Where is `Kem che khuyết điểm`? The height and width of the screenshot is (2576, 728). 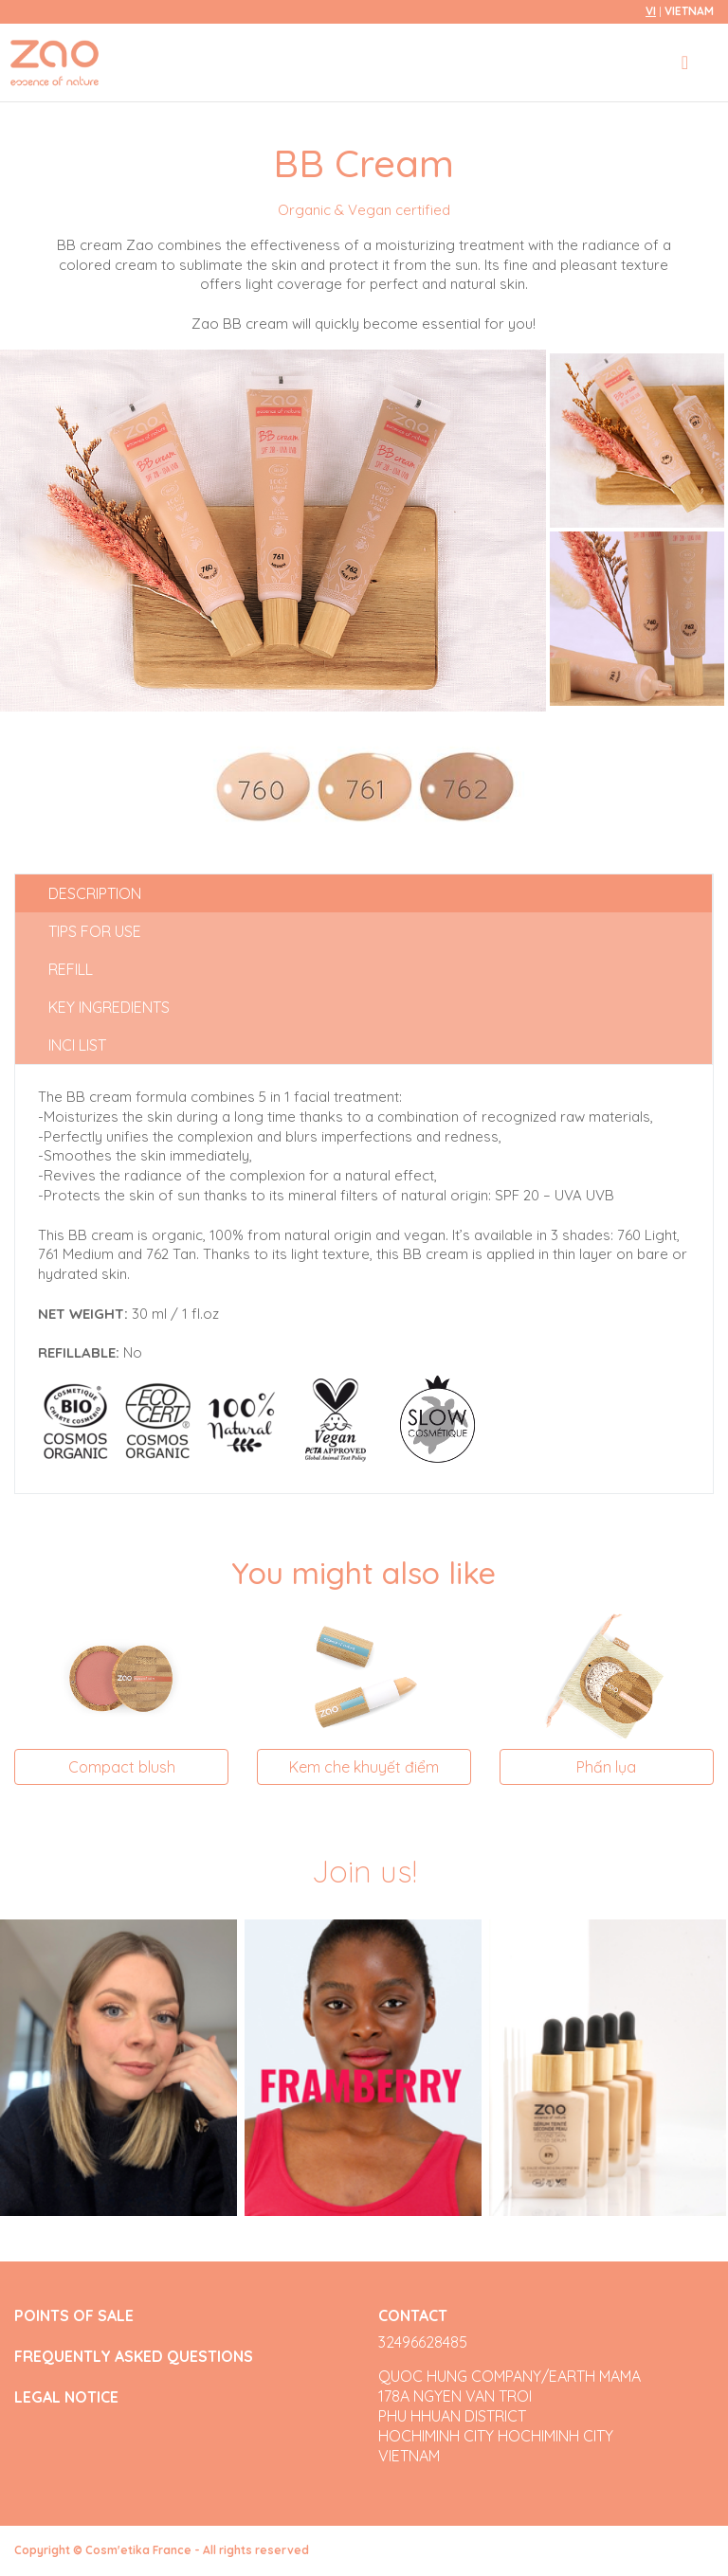
Kem che khuyết điểm is located at coordinates (364, 1766).